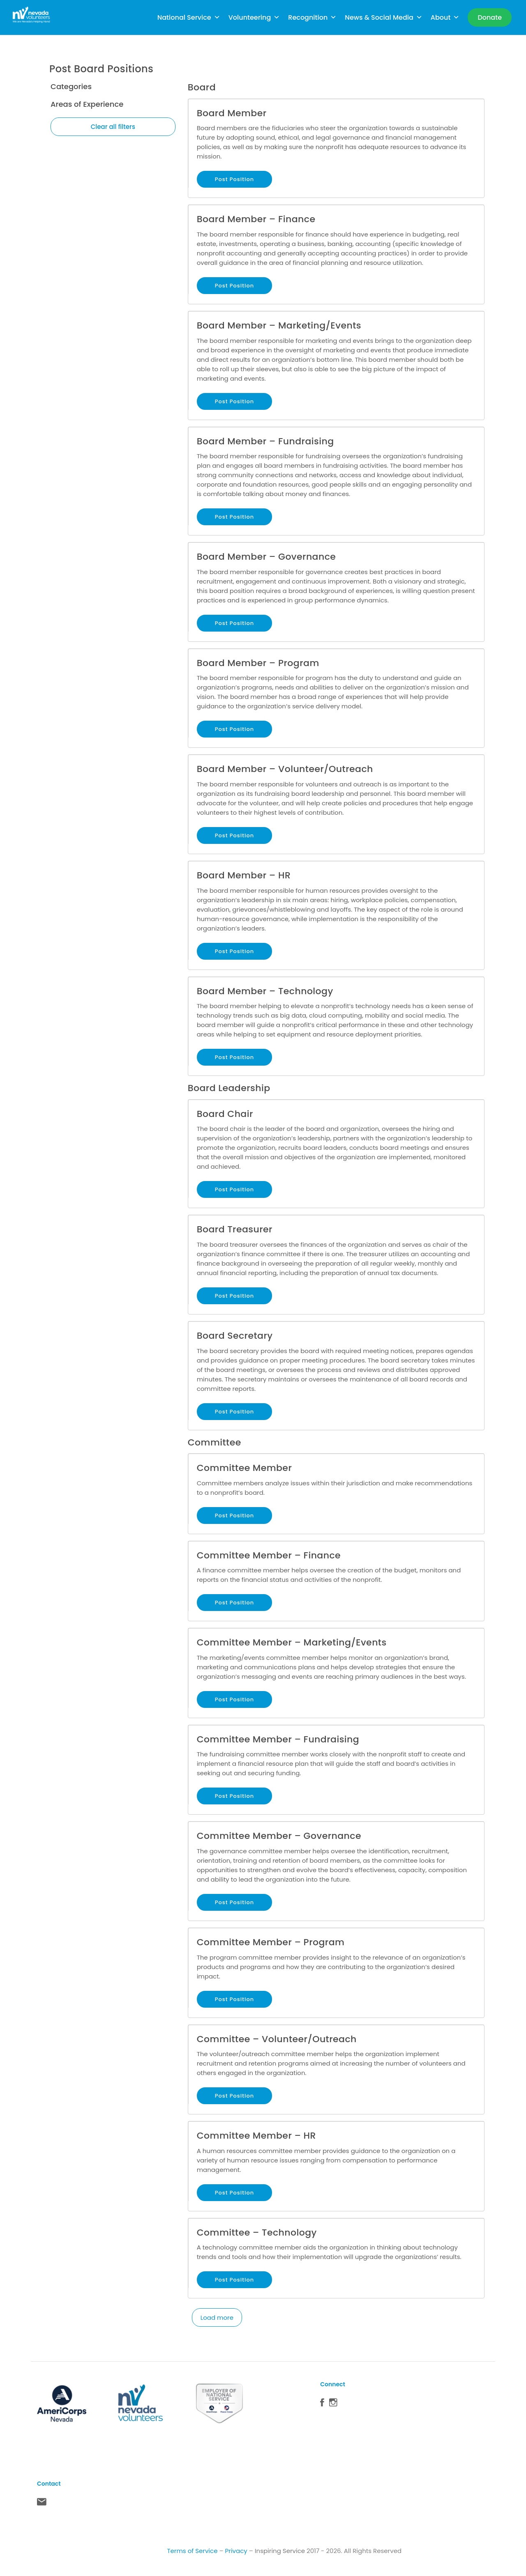 The image size is (526, 2576). What do you see at coordinates (234, 179) in the screenshot?
I see `Post Position` at bounding box center [234, 179].